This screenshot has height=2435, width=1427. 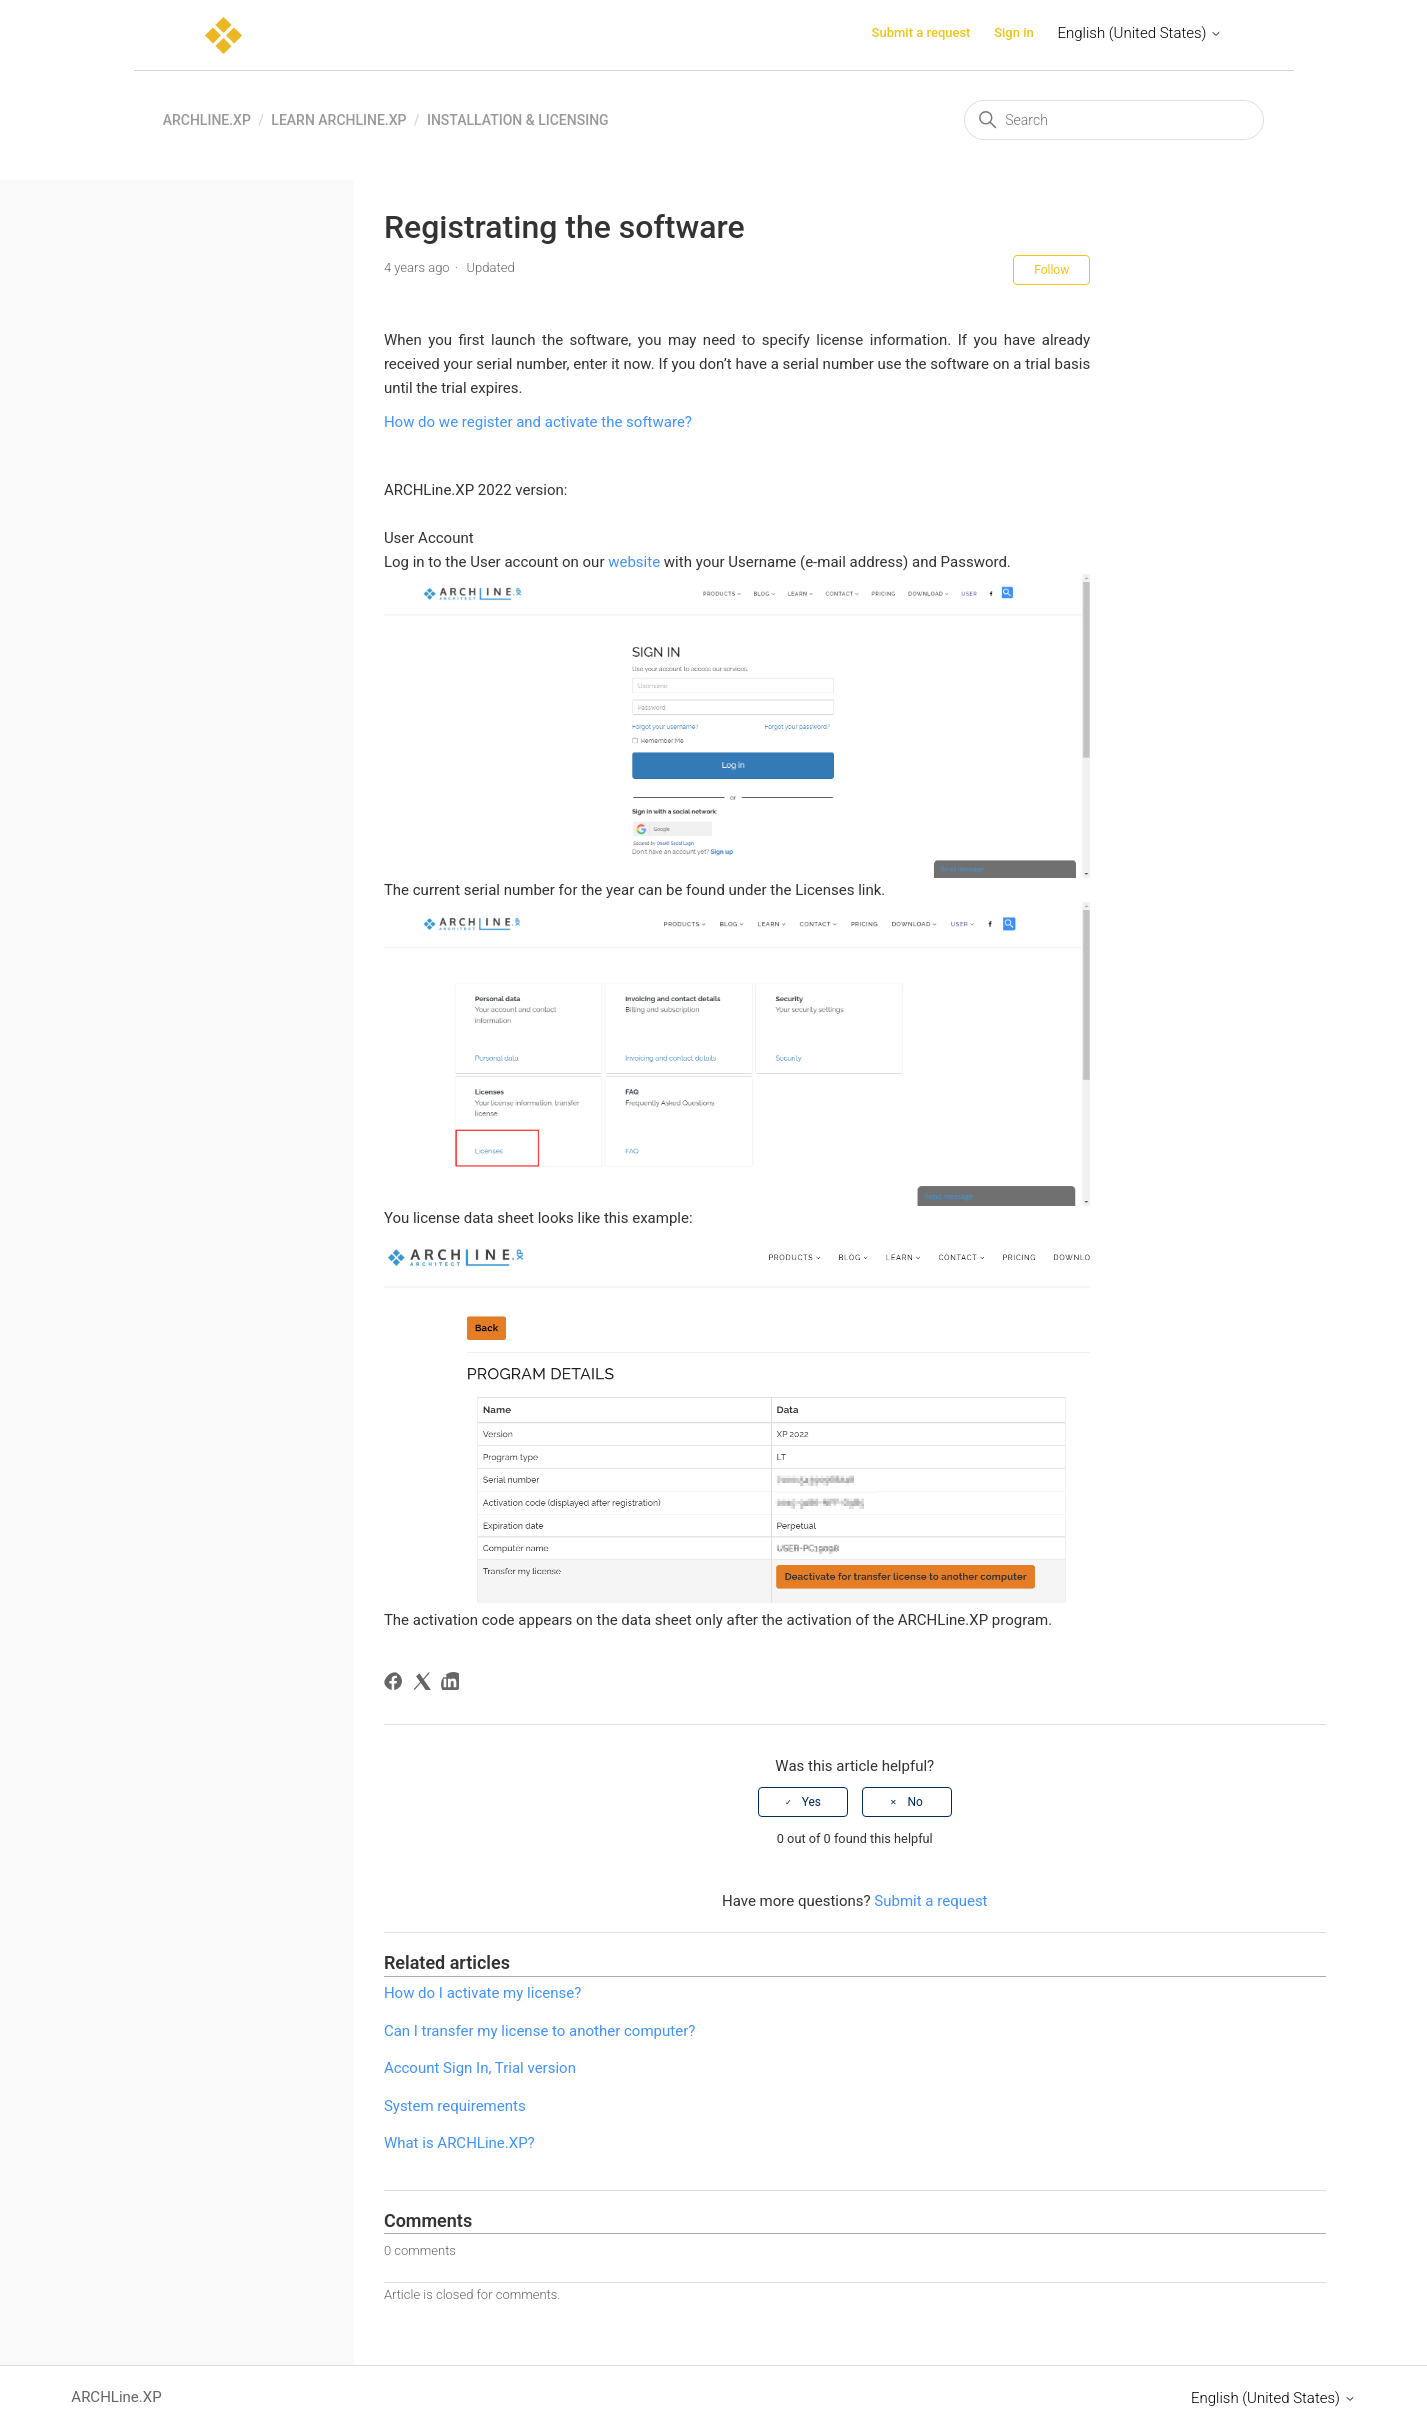 What do you see at coordinates (455, 2106) in the screenshot?
I see `System requirements` at bounding box center [455, 2106].